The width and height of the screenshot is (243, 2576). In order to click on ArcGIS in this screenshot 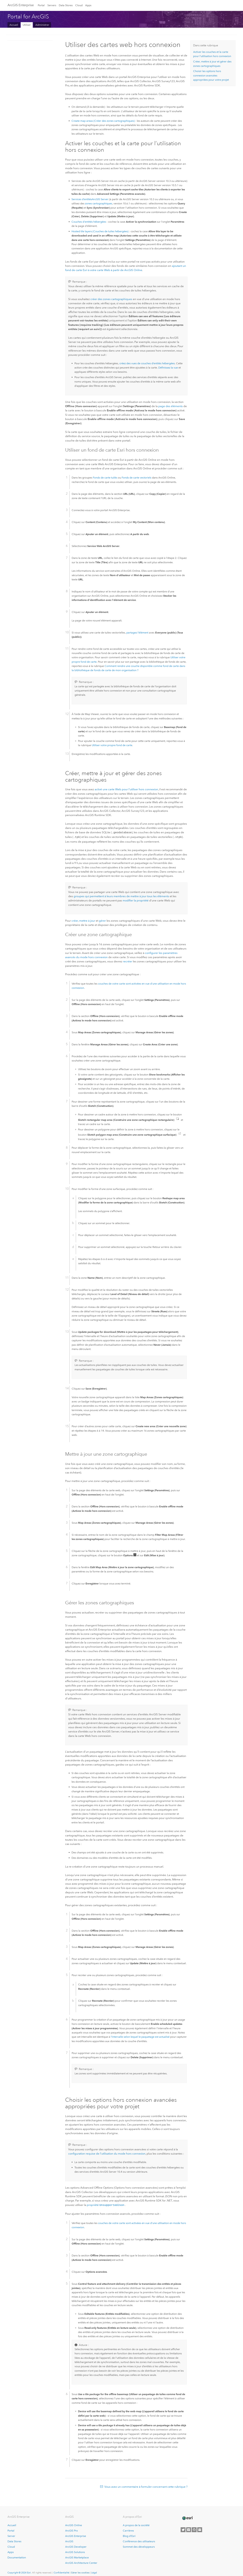, I will do `click(69, 2540)`.